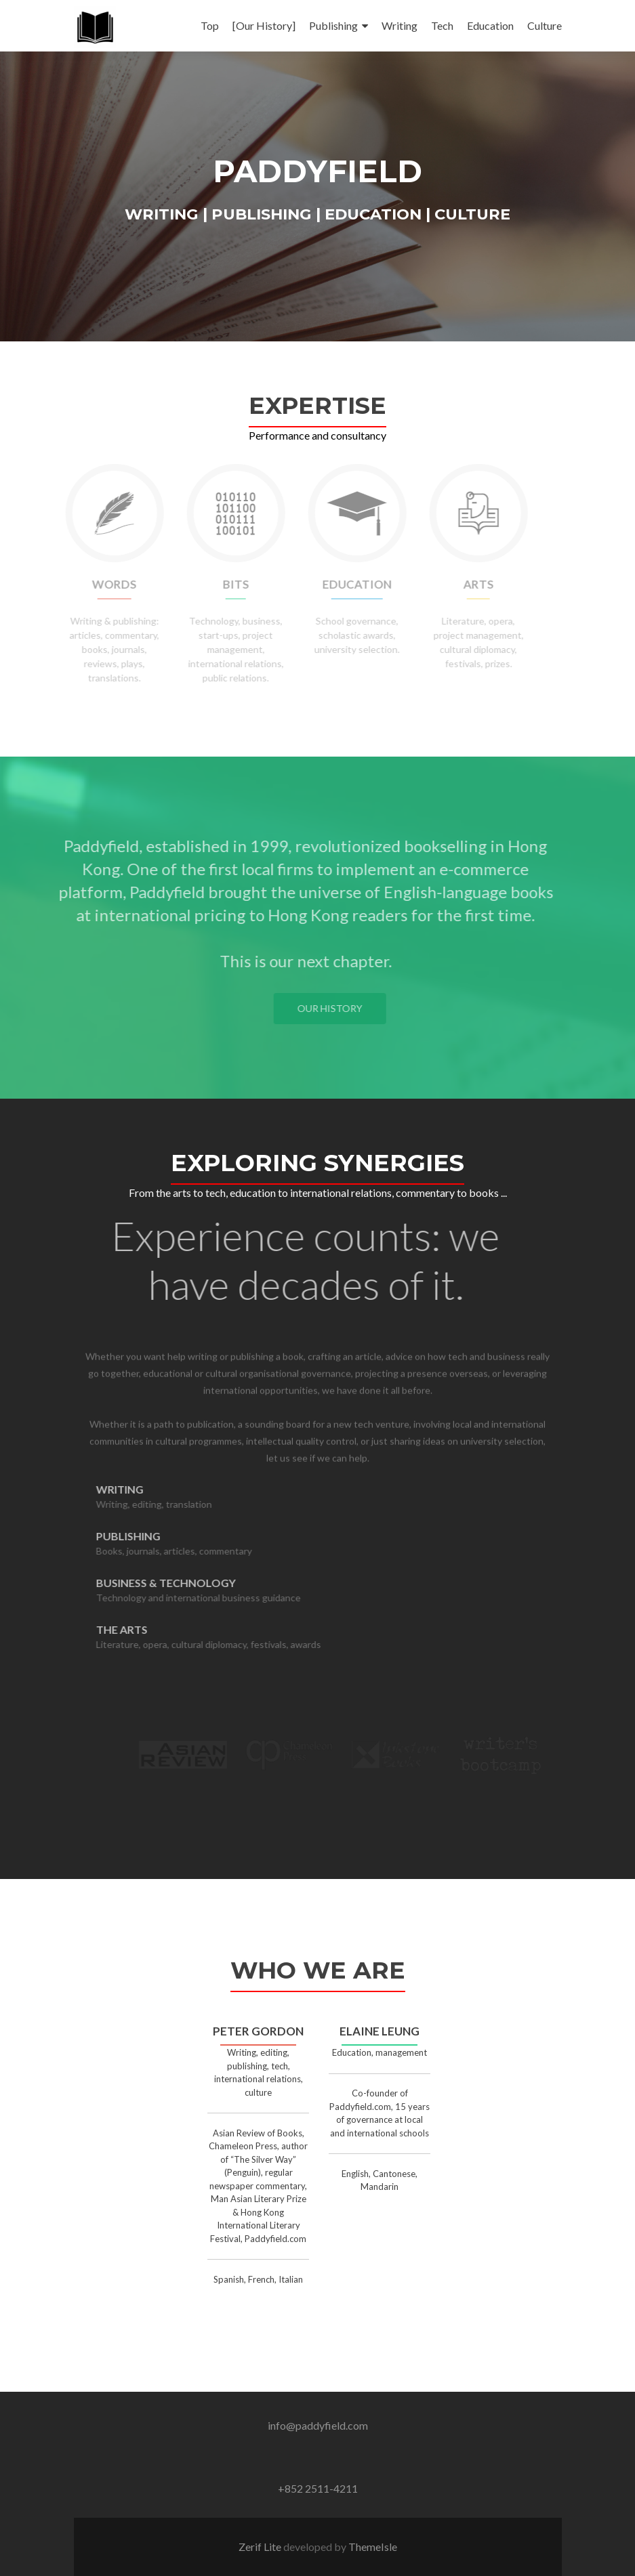 The height and width of the screenshot is (2576, 635). I want to click on The Arts, so click(146, 1629).